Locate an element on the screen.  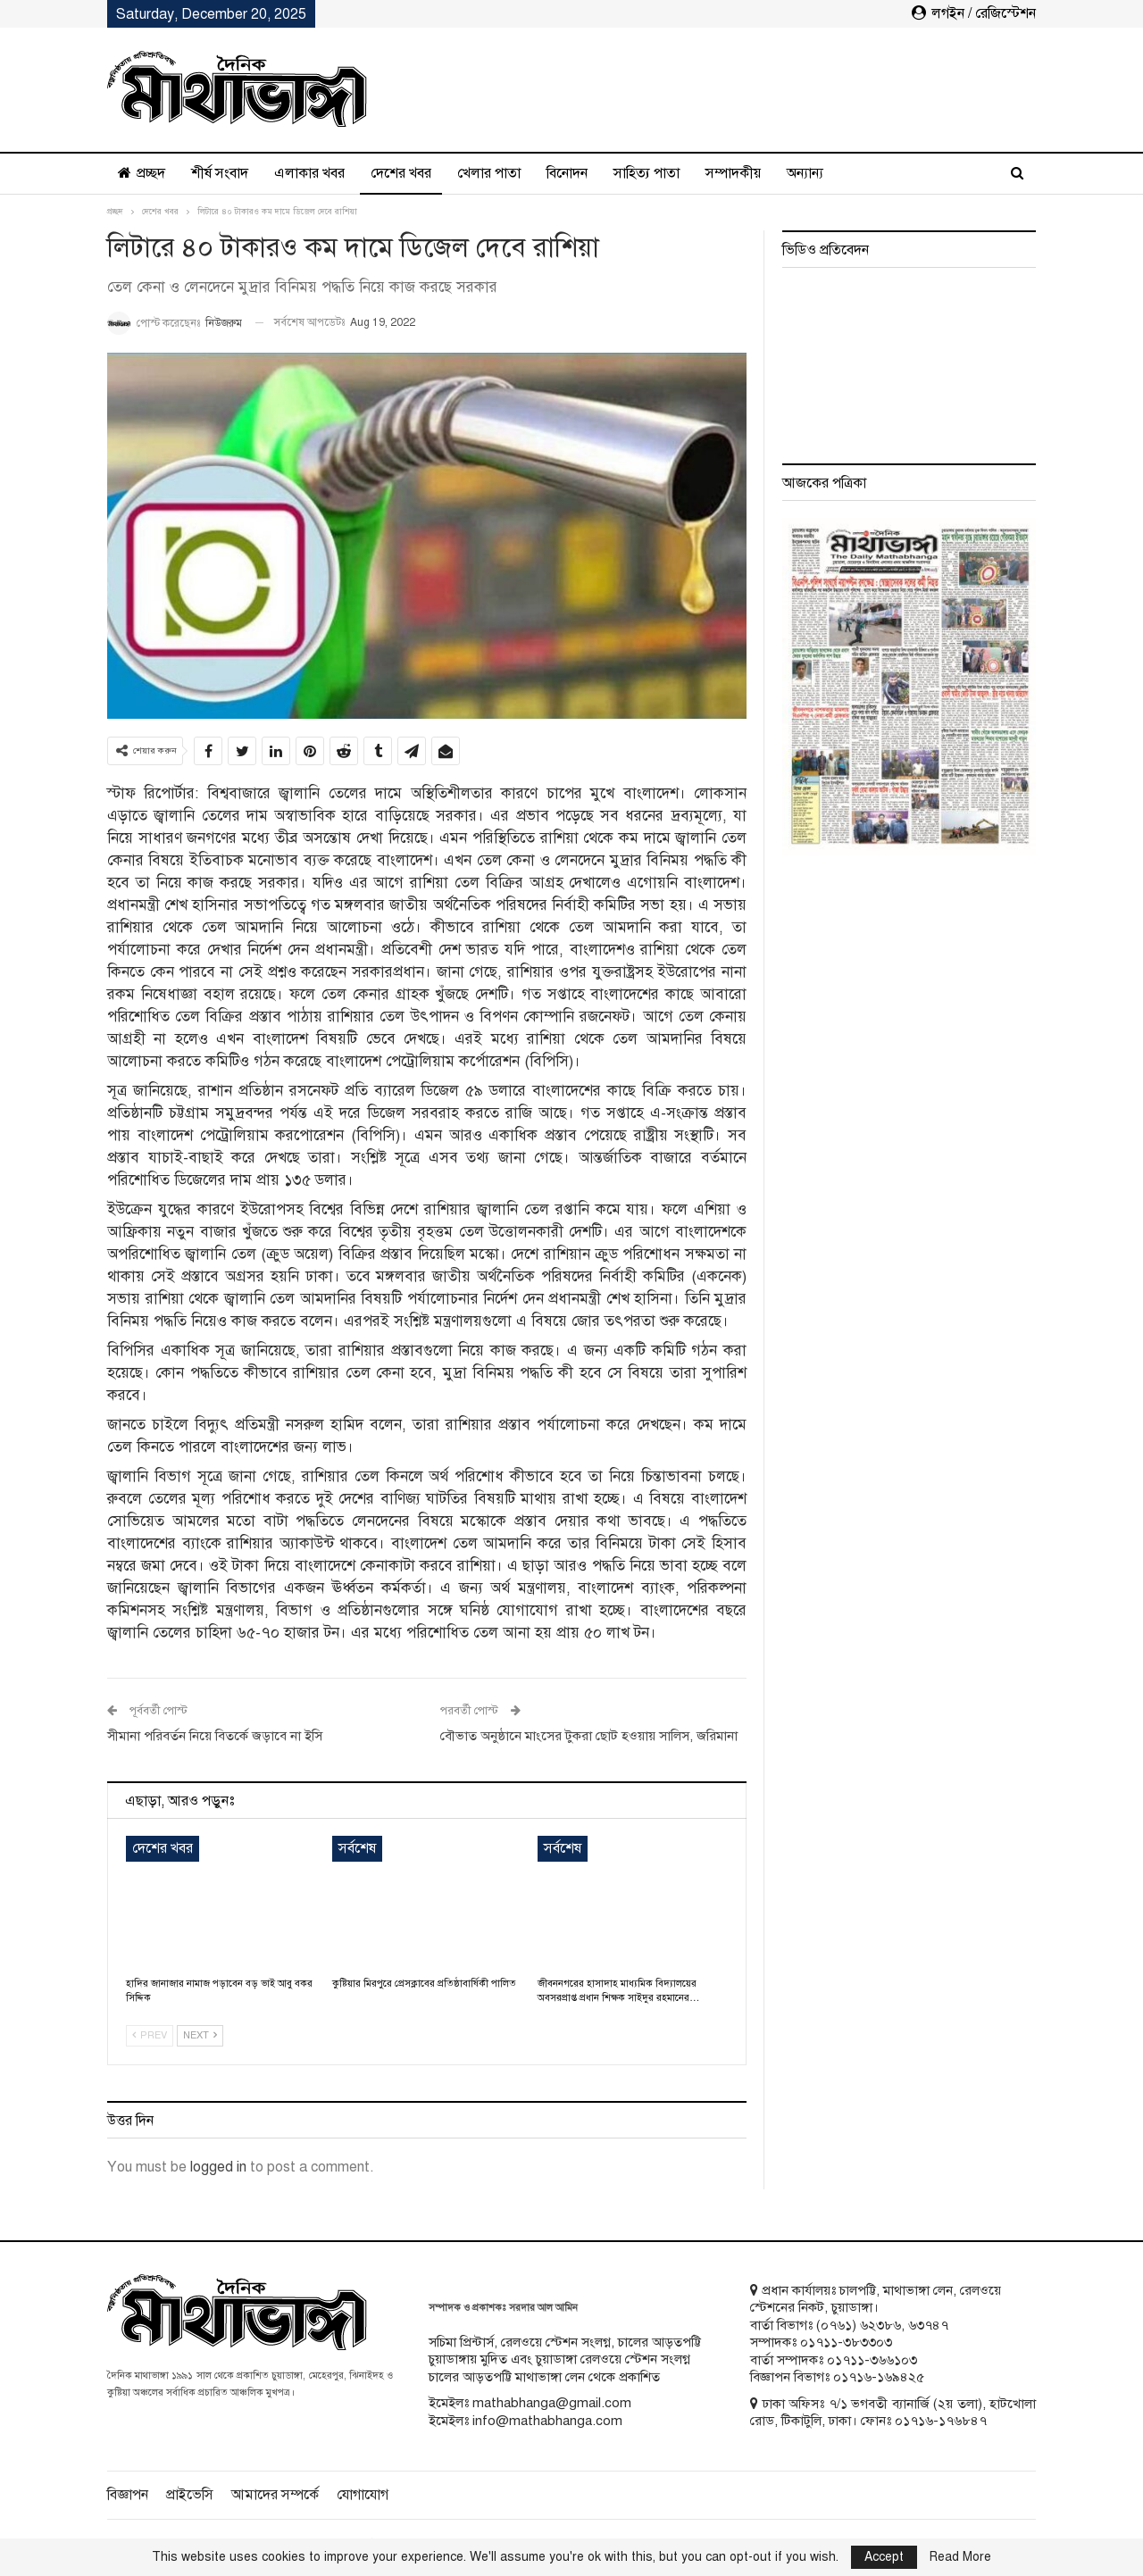
খেলার পাতা is located at coordinates (489, 173).